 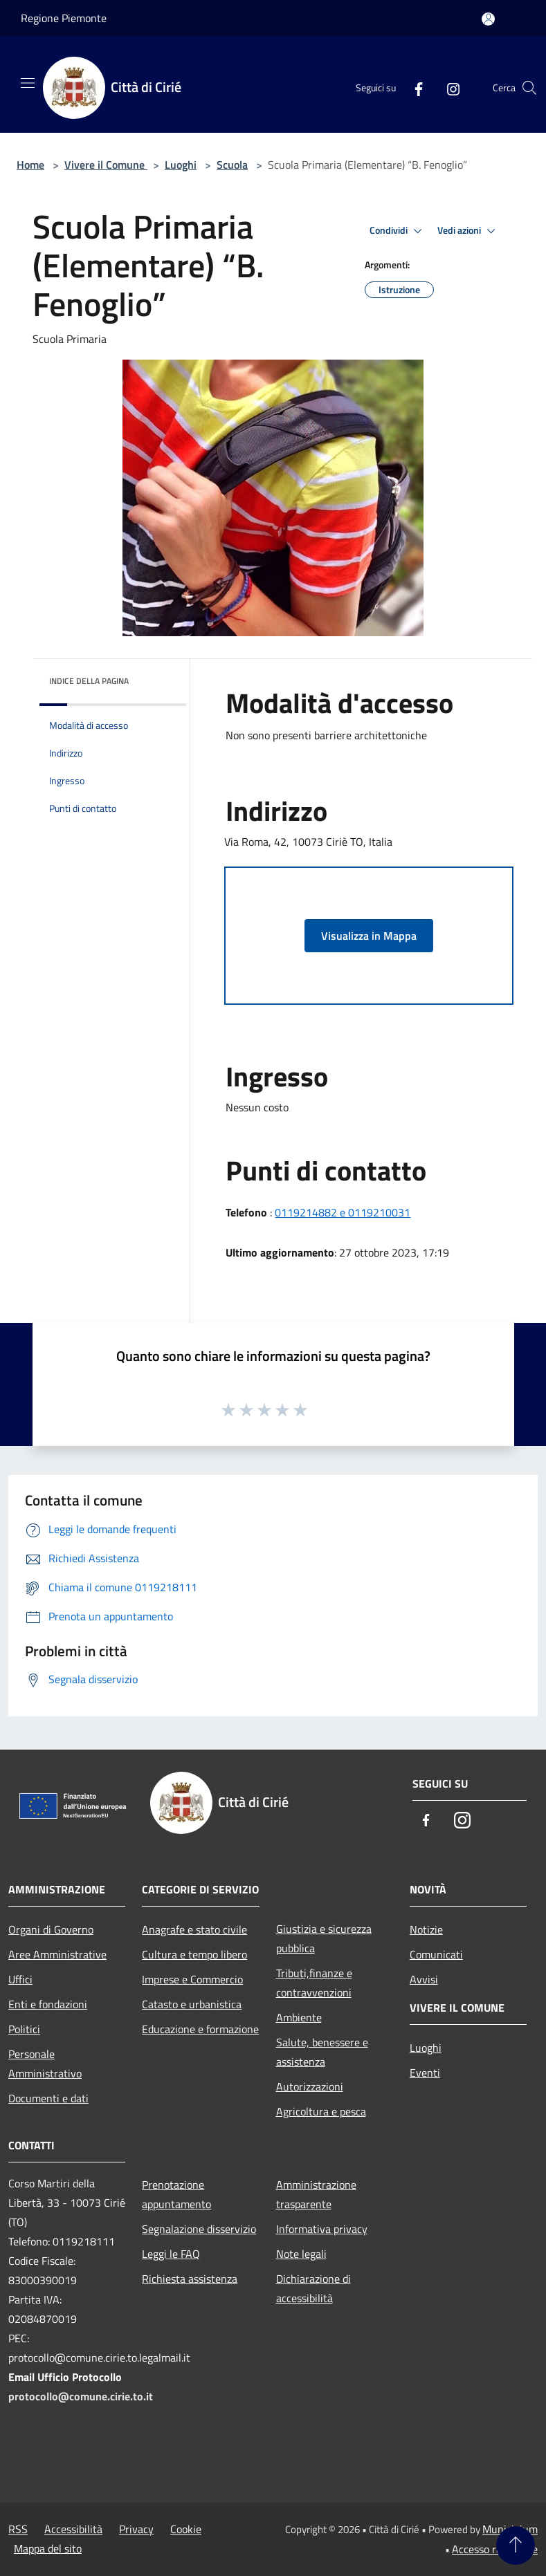 I want to click on Cookie, so click(x=185, y=2529).